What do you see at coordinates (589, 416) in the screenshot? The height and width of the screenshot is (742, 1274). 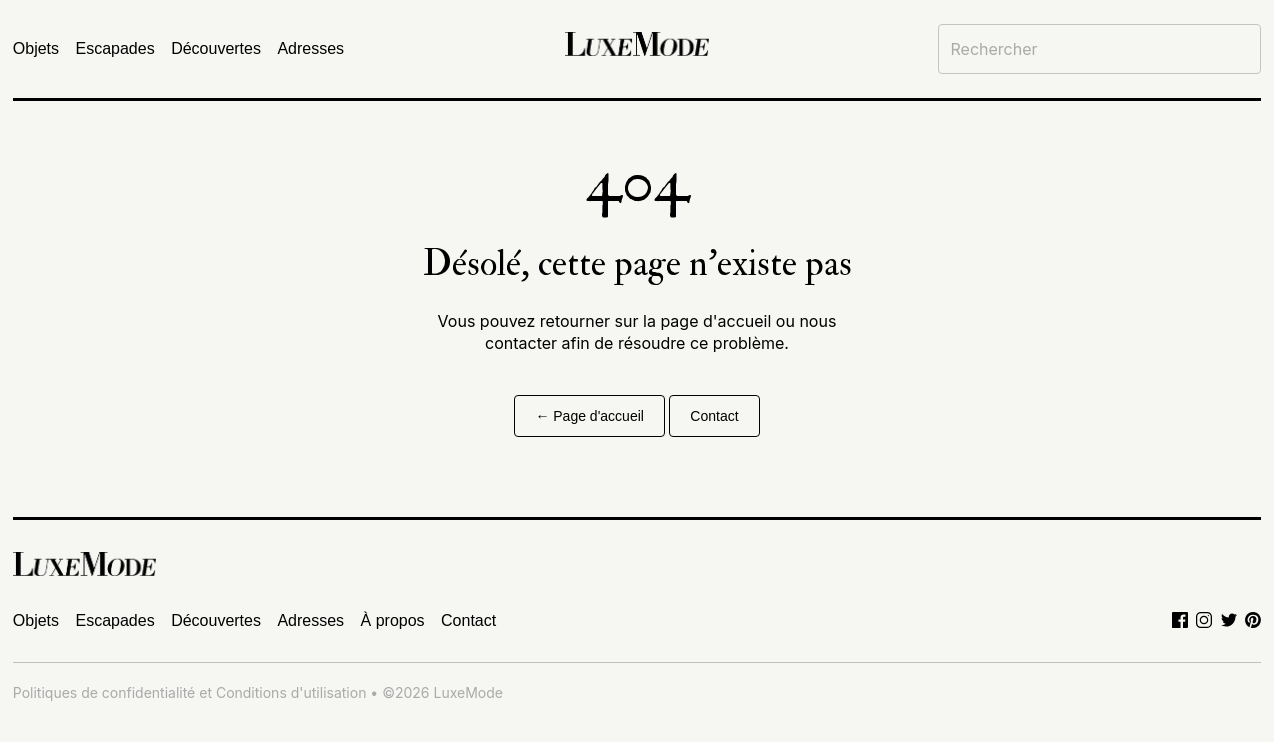 I see `← Page d'accueil` at bounding box center [589, 416].